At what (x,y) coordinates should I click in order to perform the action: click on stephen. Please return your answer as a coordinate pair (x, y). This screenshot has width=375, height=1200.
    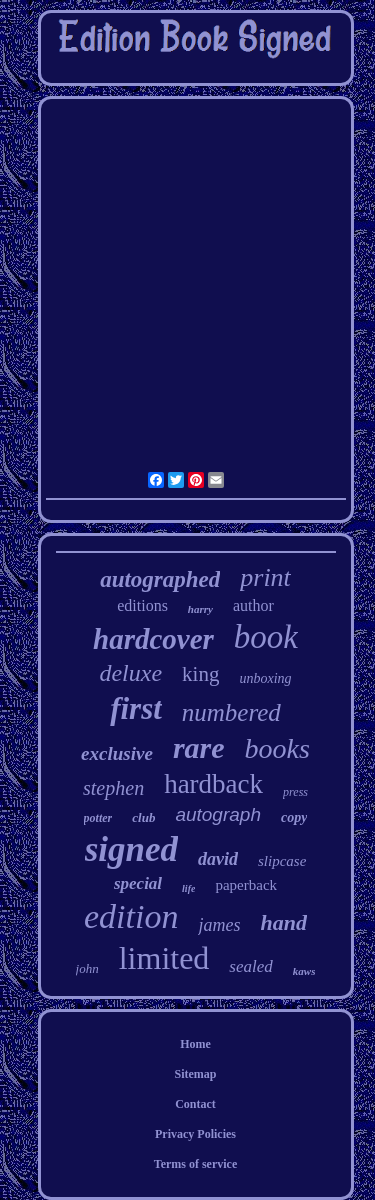
    Looking at the image, I should click on (113, 788).